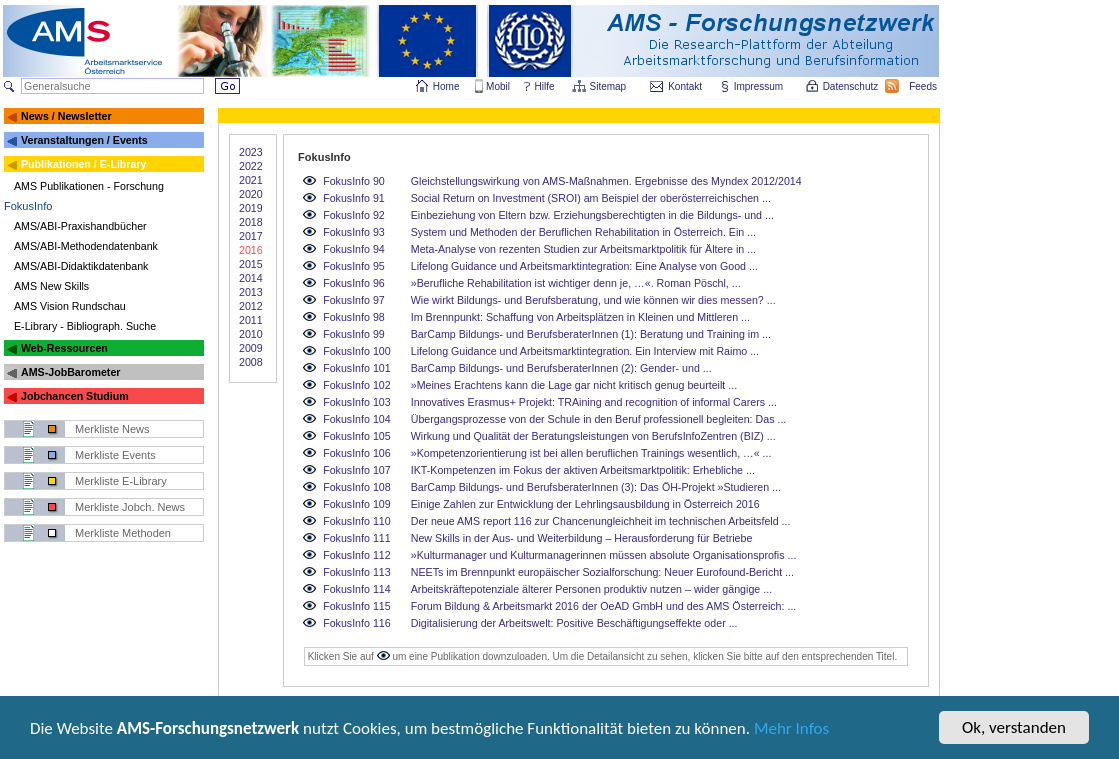 Image resolution: width=1119 pixels, height=759 pixels. What do you see at coordinates (123, 533) in the screenshot?
I see `Merkliste Methoden` at bounding box center [123, 533].